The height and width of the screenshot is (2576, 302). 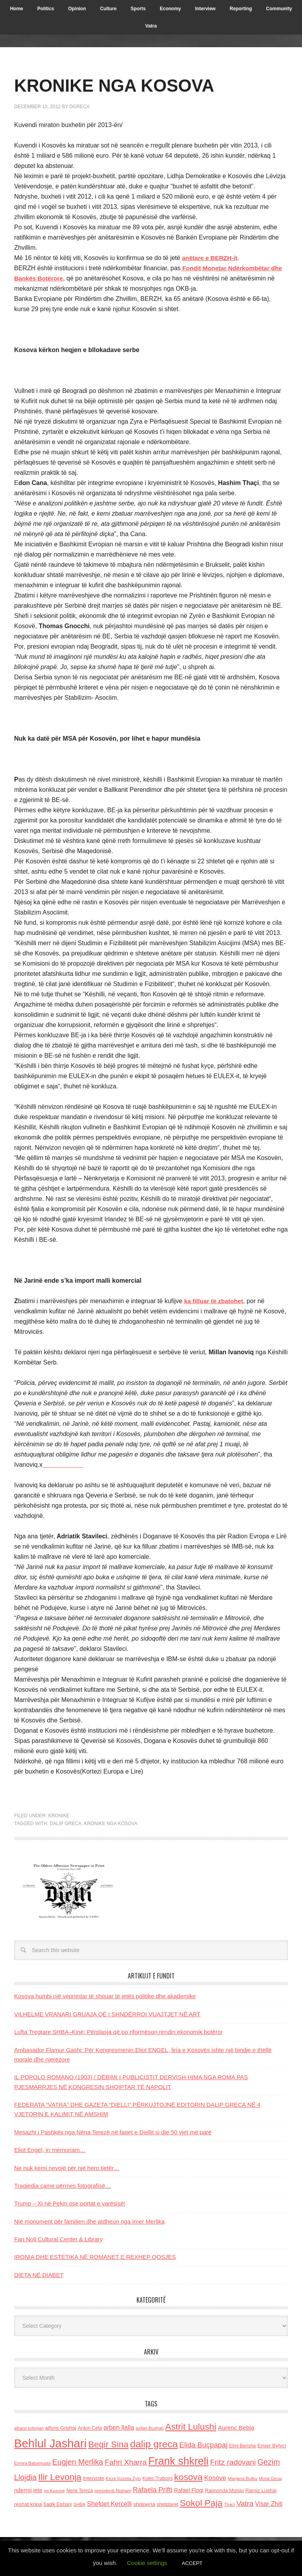 What do you see at coordinates (270, 2478) in the screenshot?
I see `Murat Gecaj [Murat Gecaj (103 items)]` at bounding box center [270, 2478].